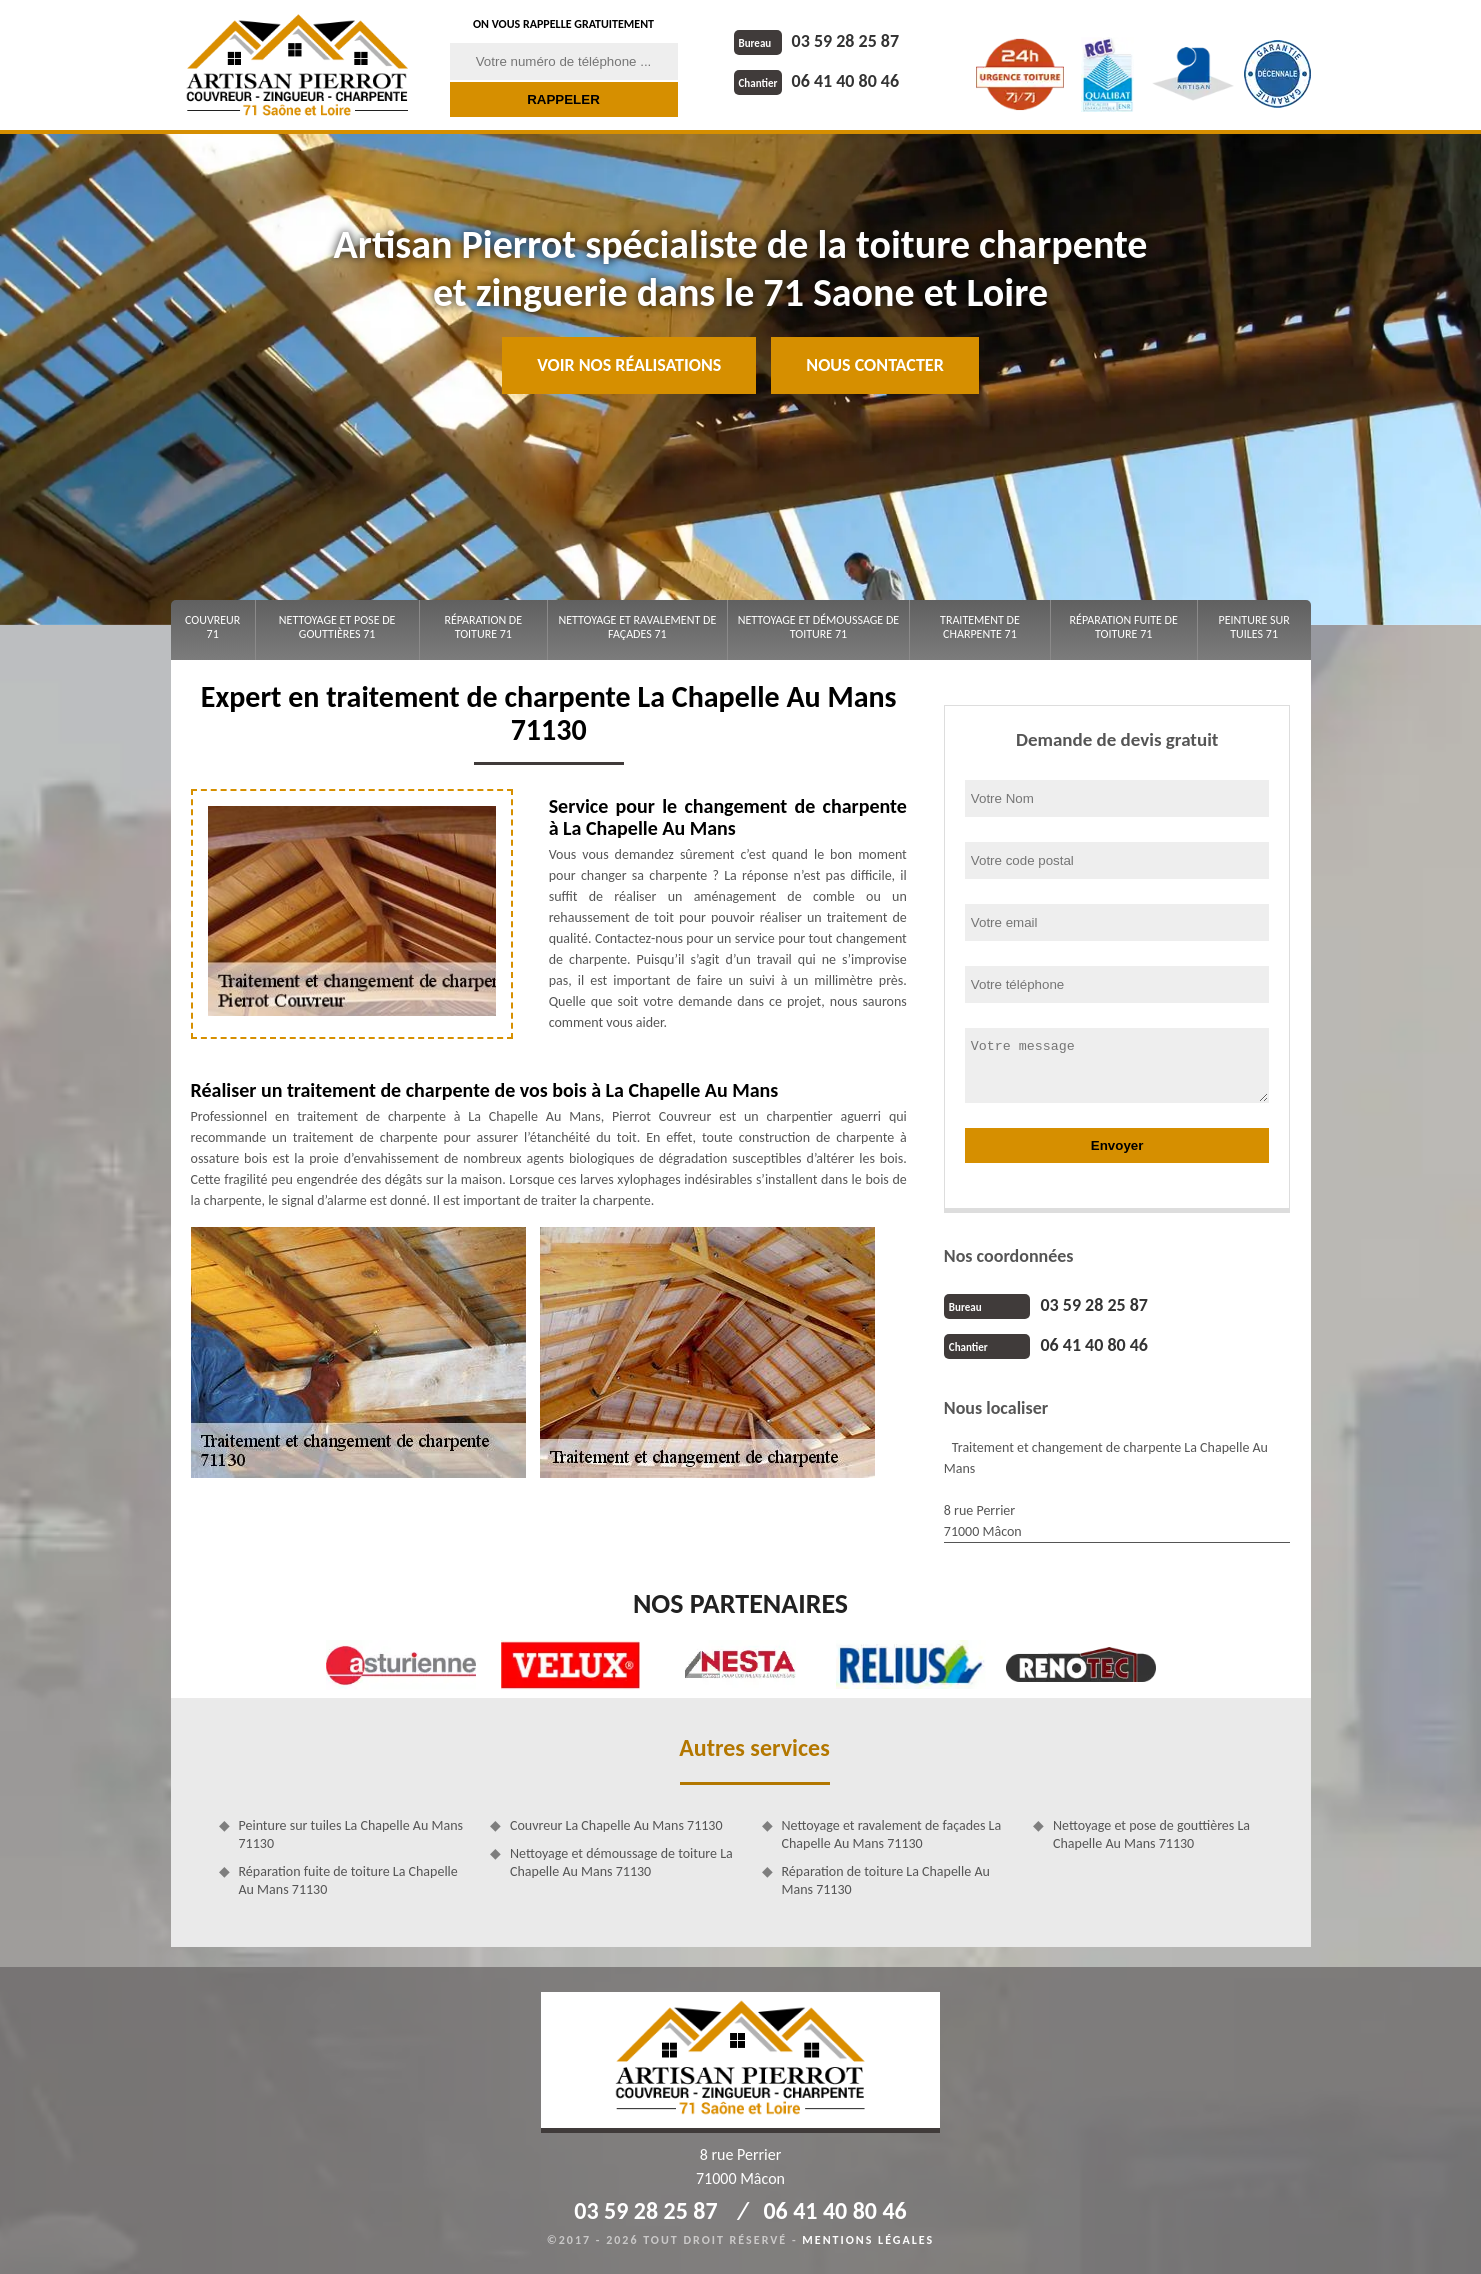 The height and width of the screenshot is (2274, 1481). I want to click on Réparation de toiture La Chapelle Au Mans 71130, so click(886, 1880).